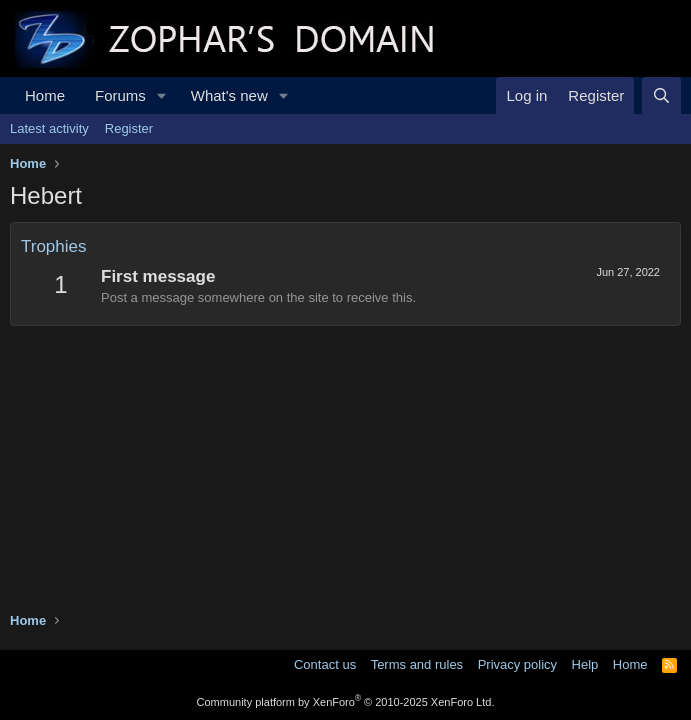  Describe the element at coordinates (45, 95) in the screenshot. I see `Home` at that location.